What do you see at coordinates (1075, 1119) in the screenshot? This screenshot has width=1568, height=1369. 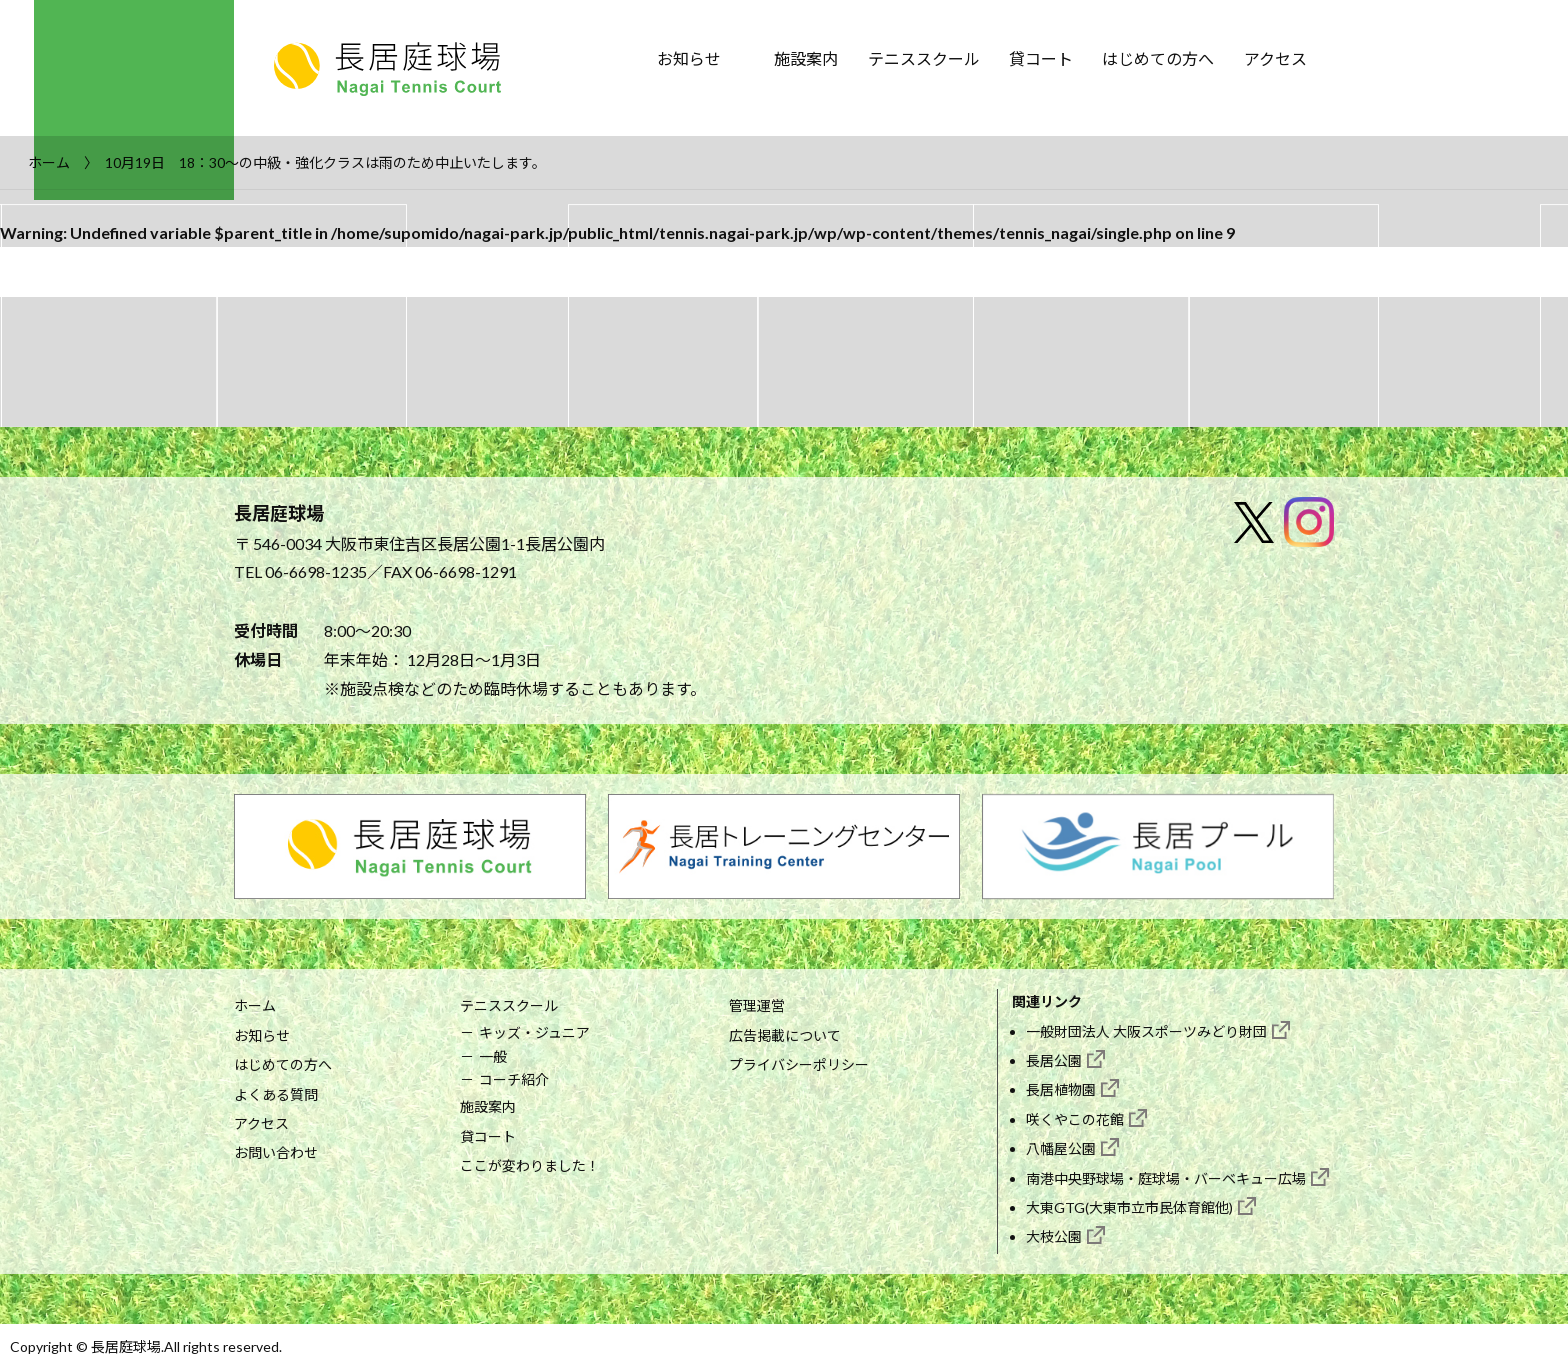 I see `咲くやこの花館` at bounding box center [1075, 1119].